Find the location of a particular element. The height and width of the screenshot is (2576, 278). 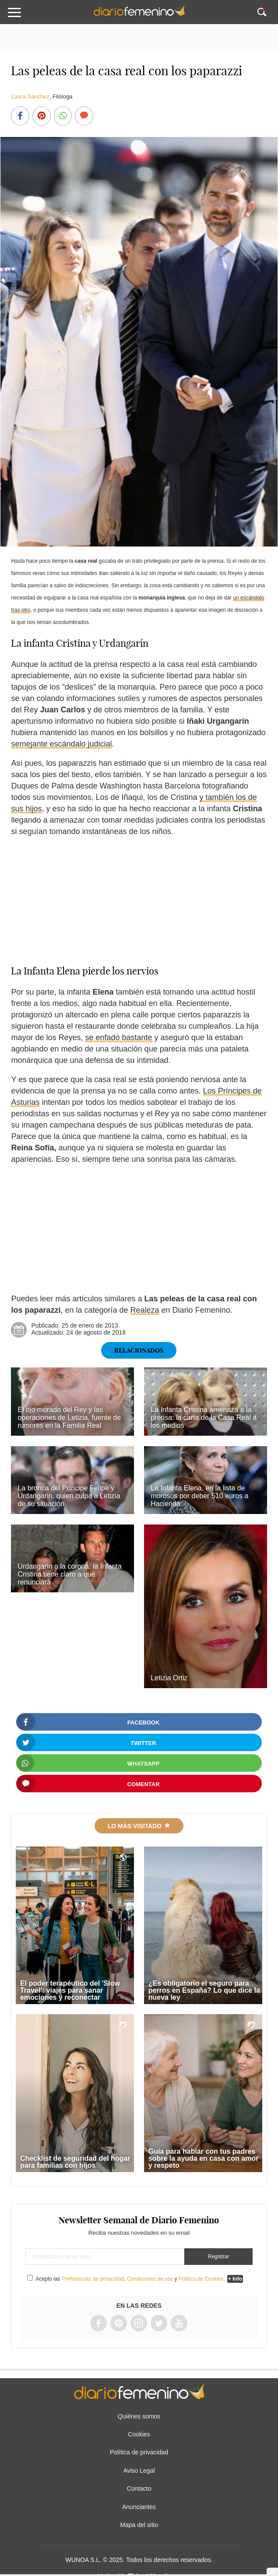

Quiénes somos is located at coordinates (139, 2416).